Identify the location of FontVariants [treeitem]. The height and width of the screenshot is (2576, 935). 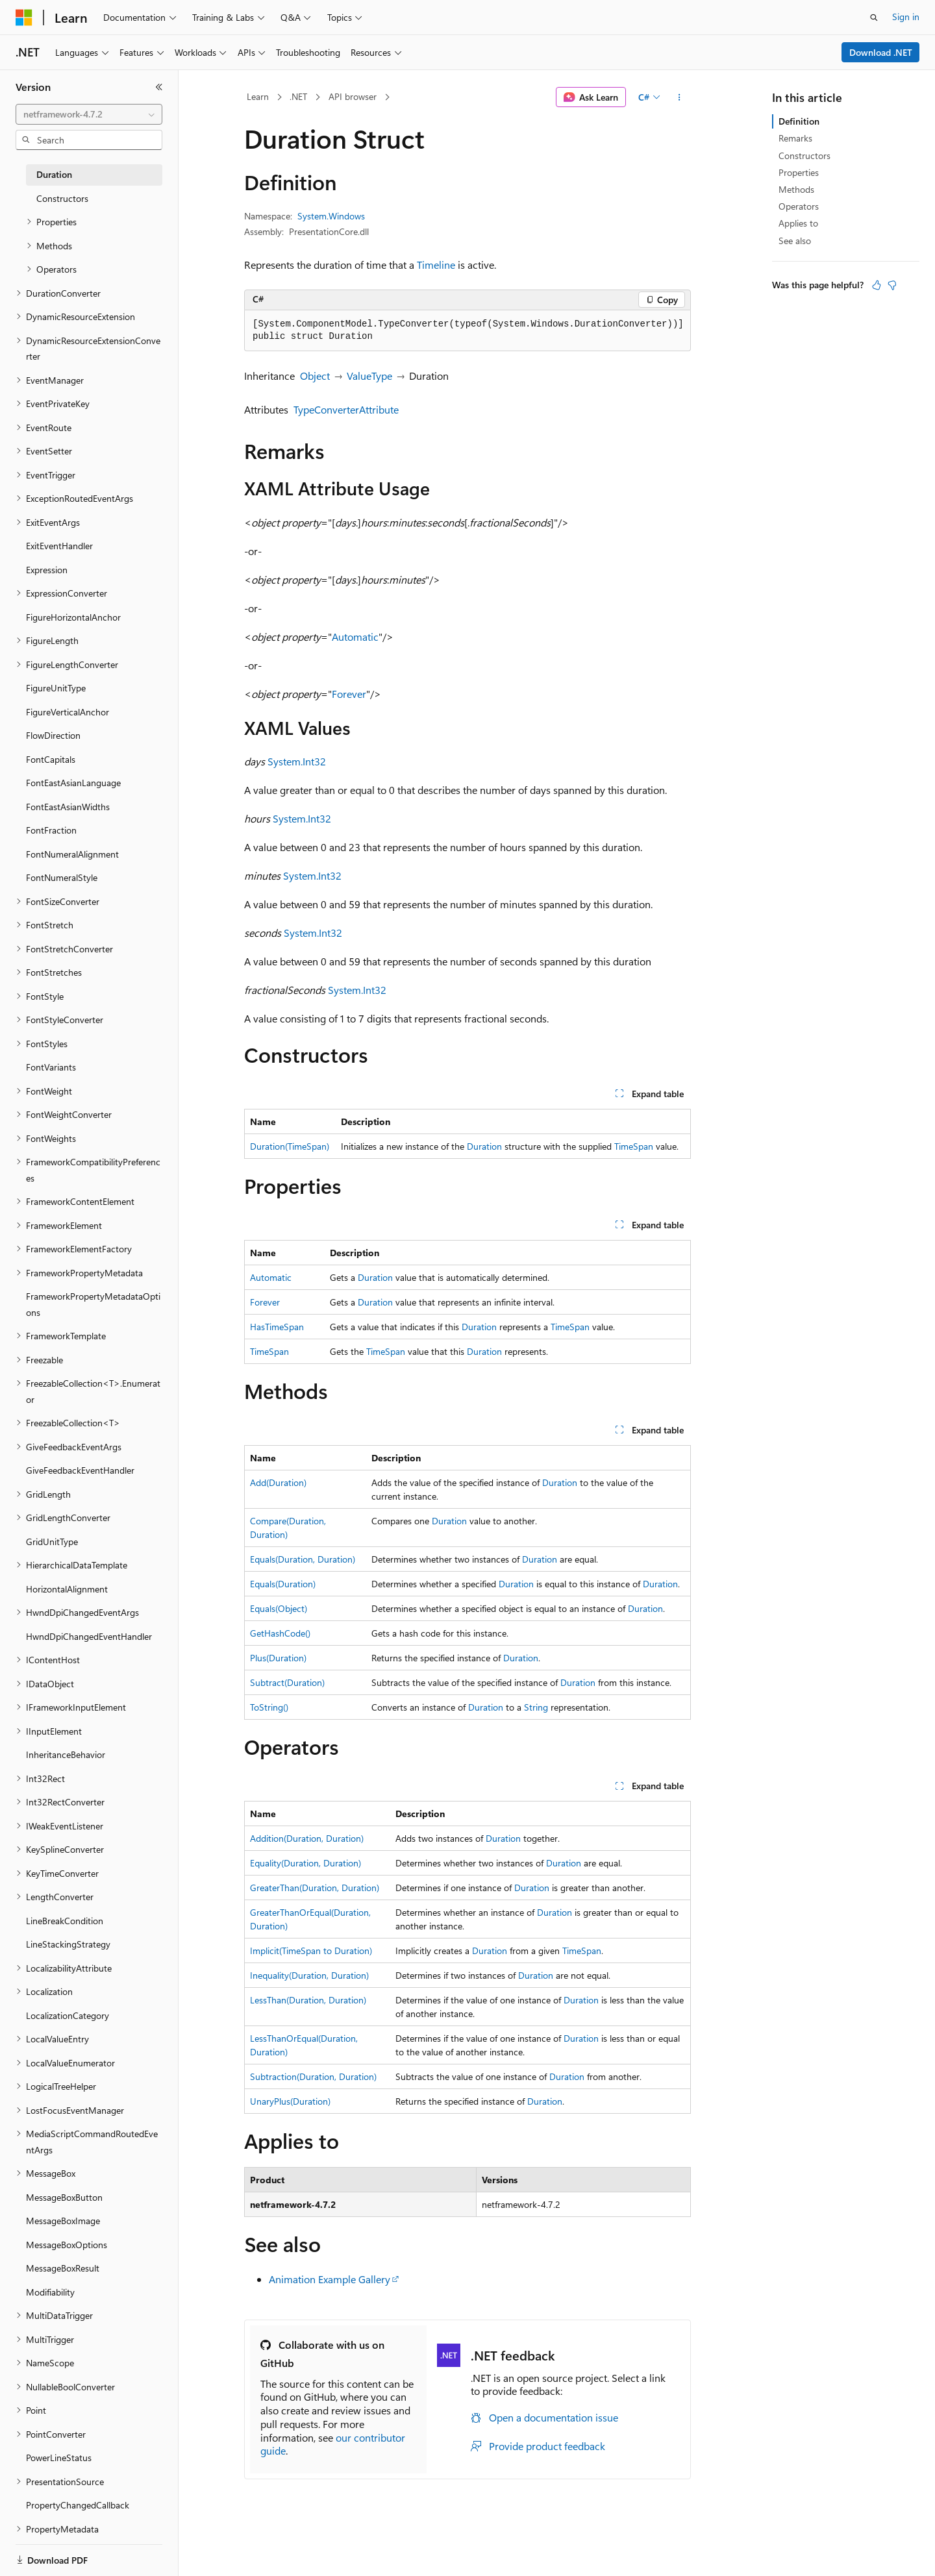
(51, 1067).